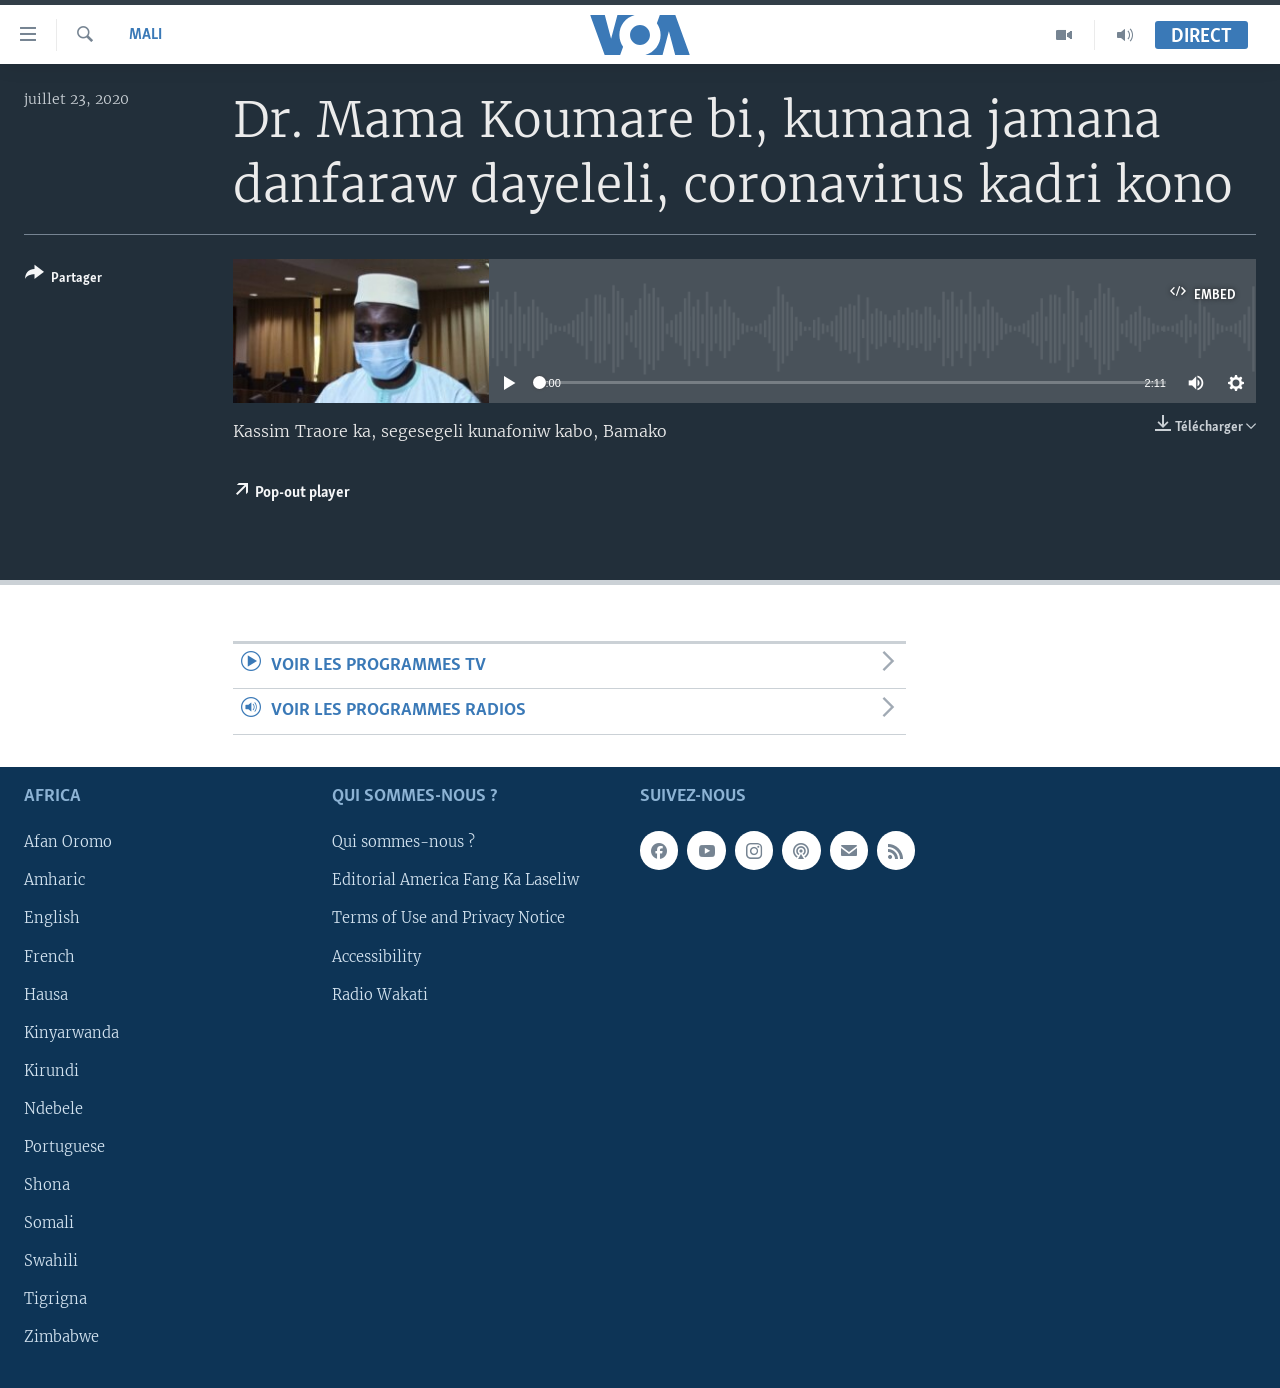 This screenshot has height=1388, width=1280. What do you see at coordinates (49, 1222) in the screenshot?
I see `Somali` at bounding box center [49, 1222].